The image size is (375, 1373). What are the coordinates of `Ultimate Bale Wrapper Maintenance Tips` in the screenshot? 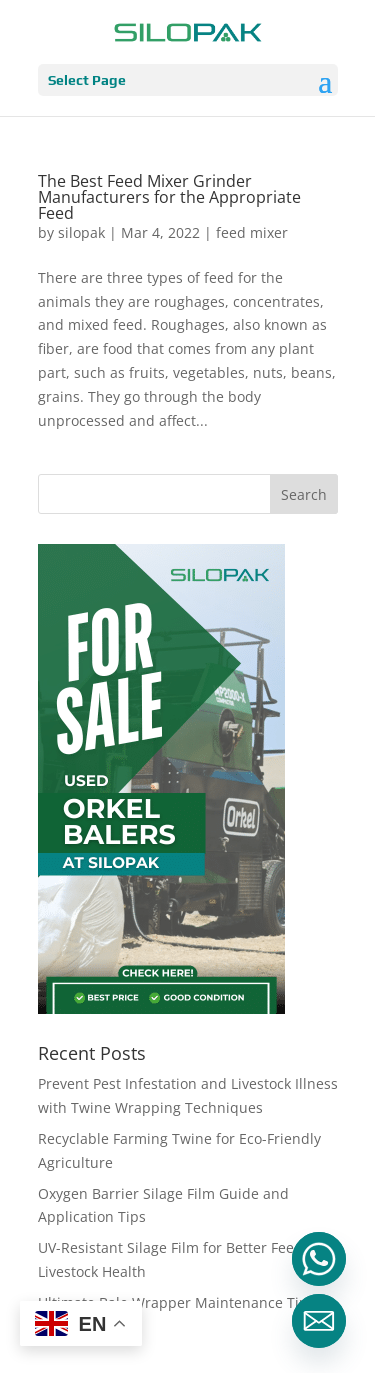 It's located at (176, 1302).